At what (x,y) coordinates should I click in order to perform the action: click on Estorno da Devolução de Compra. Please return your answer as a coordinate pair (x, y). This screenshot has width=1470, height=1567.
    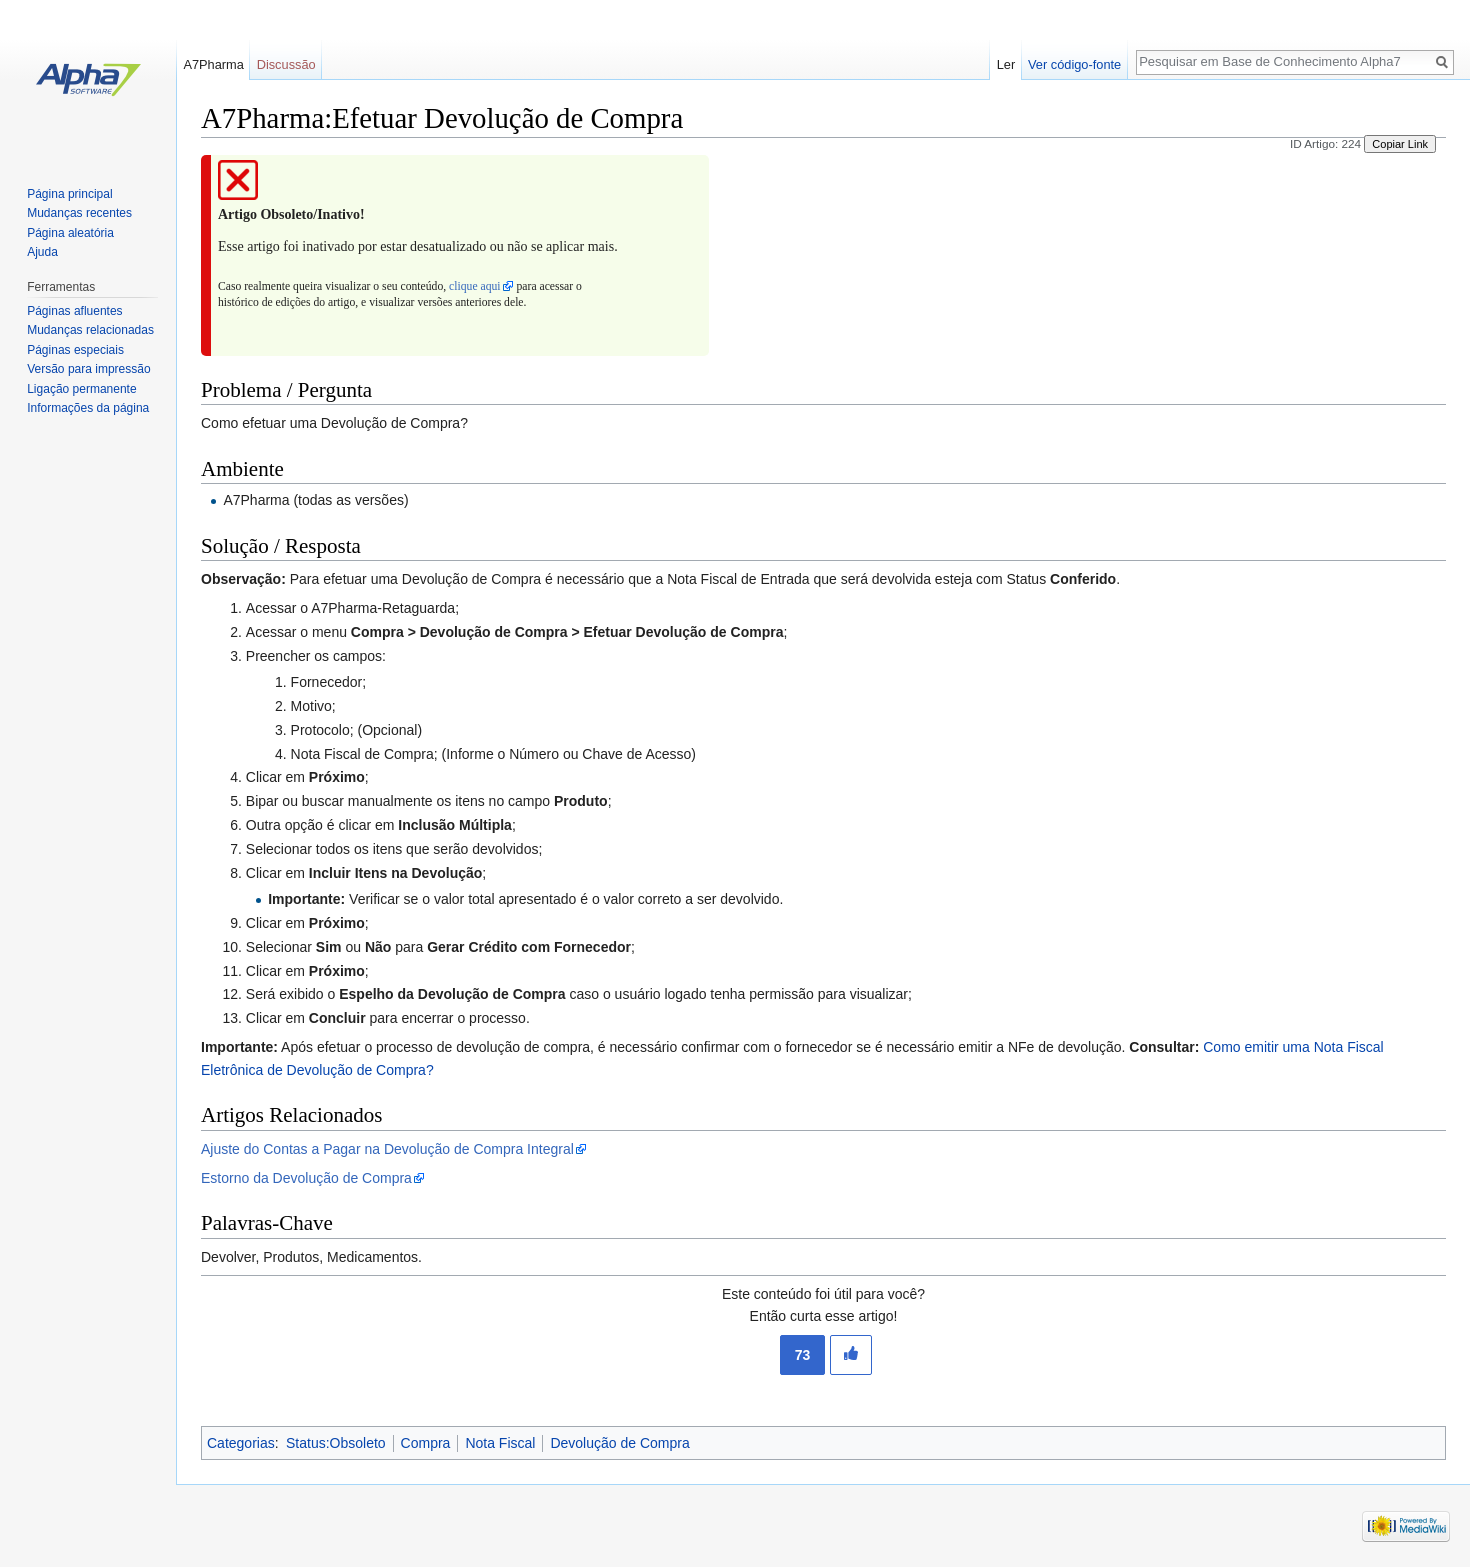
    Looking at the image, I should click on (306, 1178).